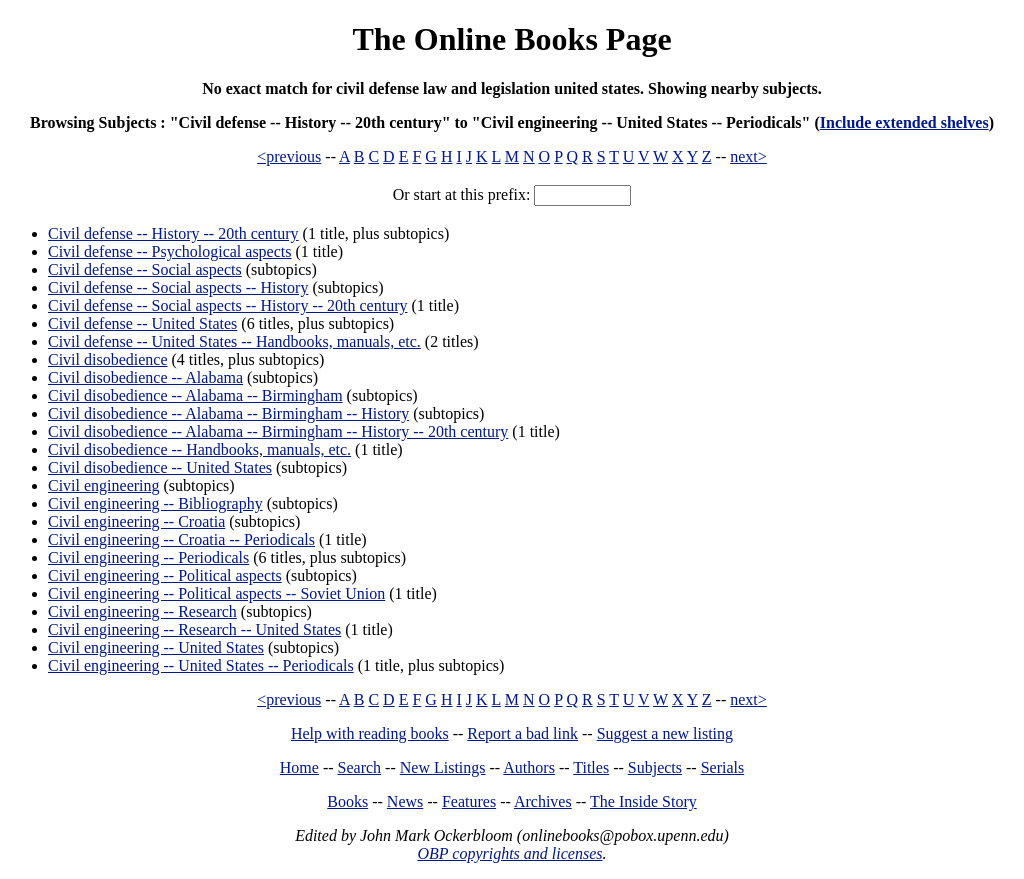 Image resolution: width=1024 pixels, height=879 pixels. Describe the element at coordinates (665, 733) in the screenshot. I see `Suggest a new listing` at that location.